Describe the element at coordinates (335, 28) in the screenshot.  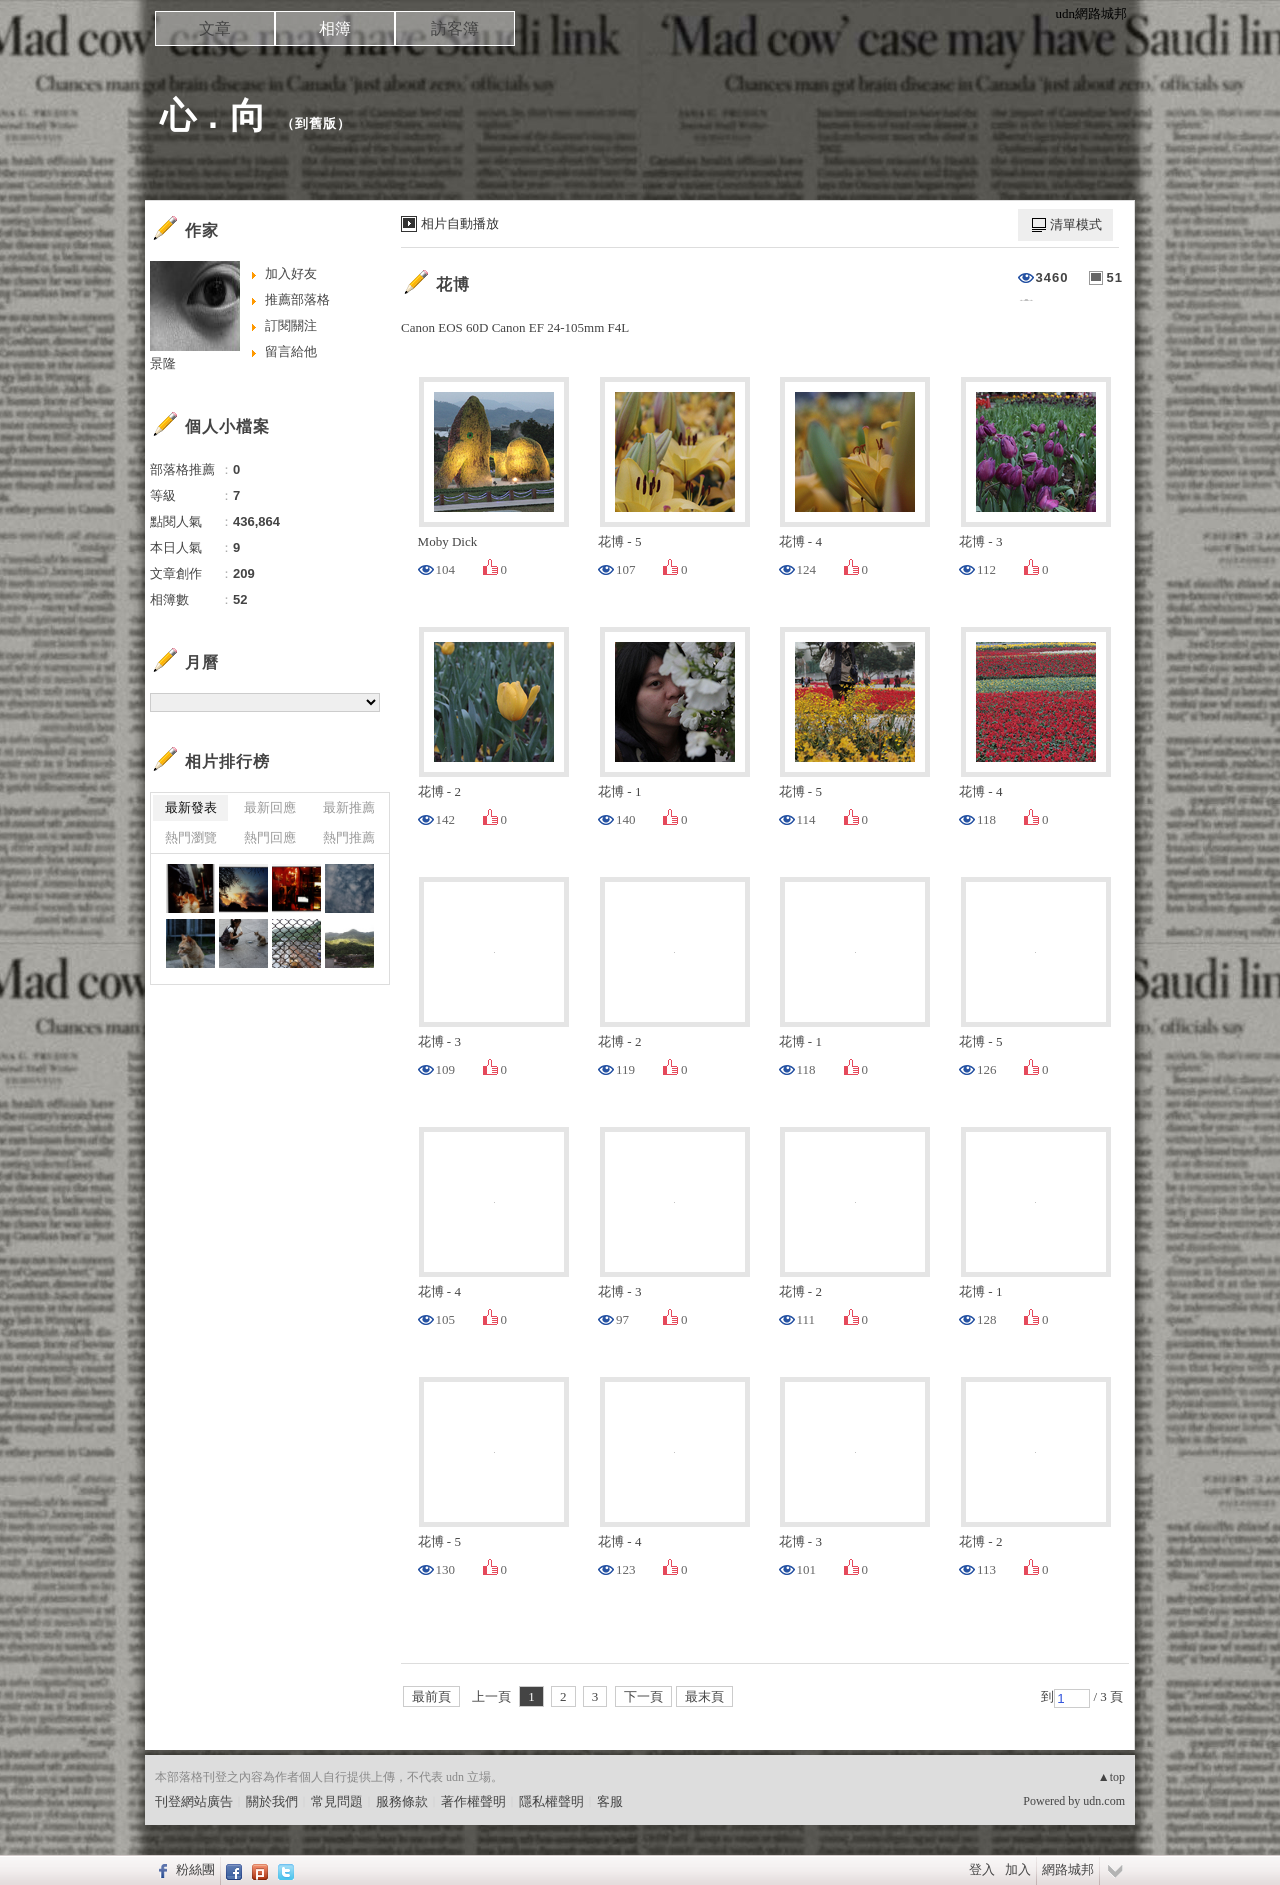
I see `相簿` at that location.